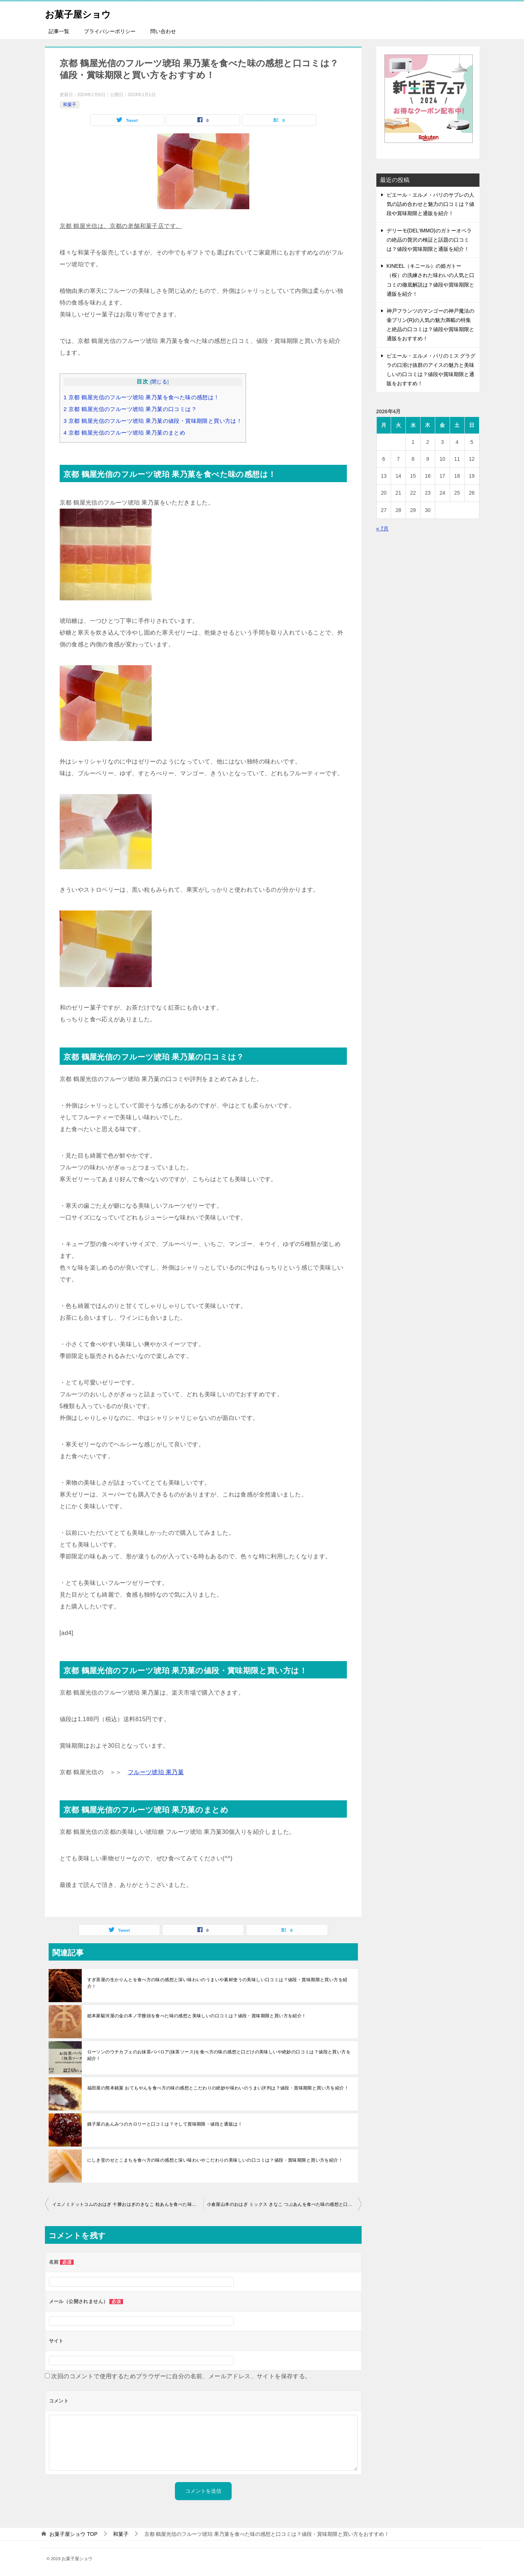 The image size is (524, 2576). I want to click on 京都 鶴屋光信のフルーツ琥珀 果乃菓の値段・賞味期限と買い方は！, so click(153, 421).